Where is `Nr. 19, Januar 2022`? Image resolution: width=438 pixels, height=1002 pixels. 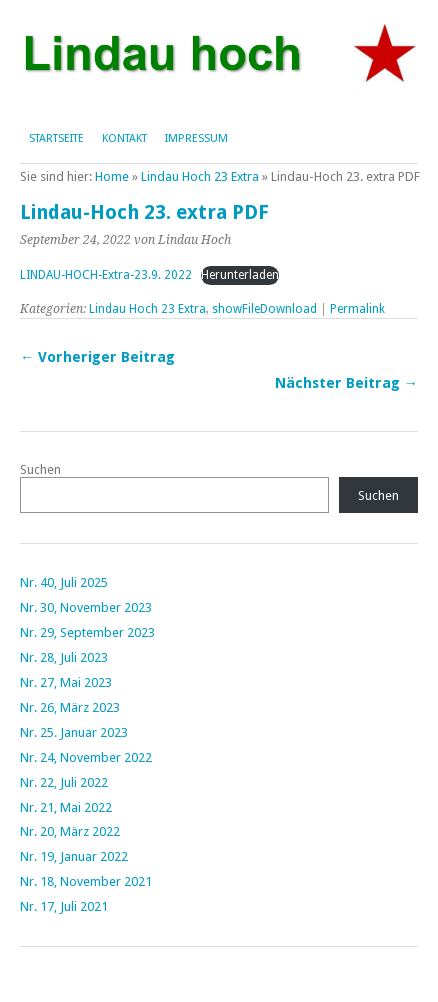
Nr. 19, Januar 2022 is located at coordinates (74, 856).